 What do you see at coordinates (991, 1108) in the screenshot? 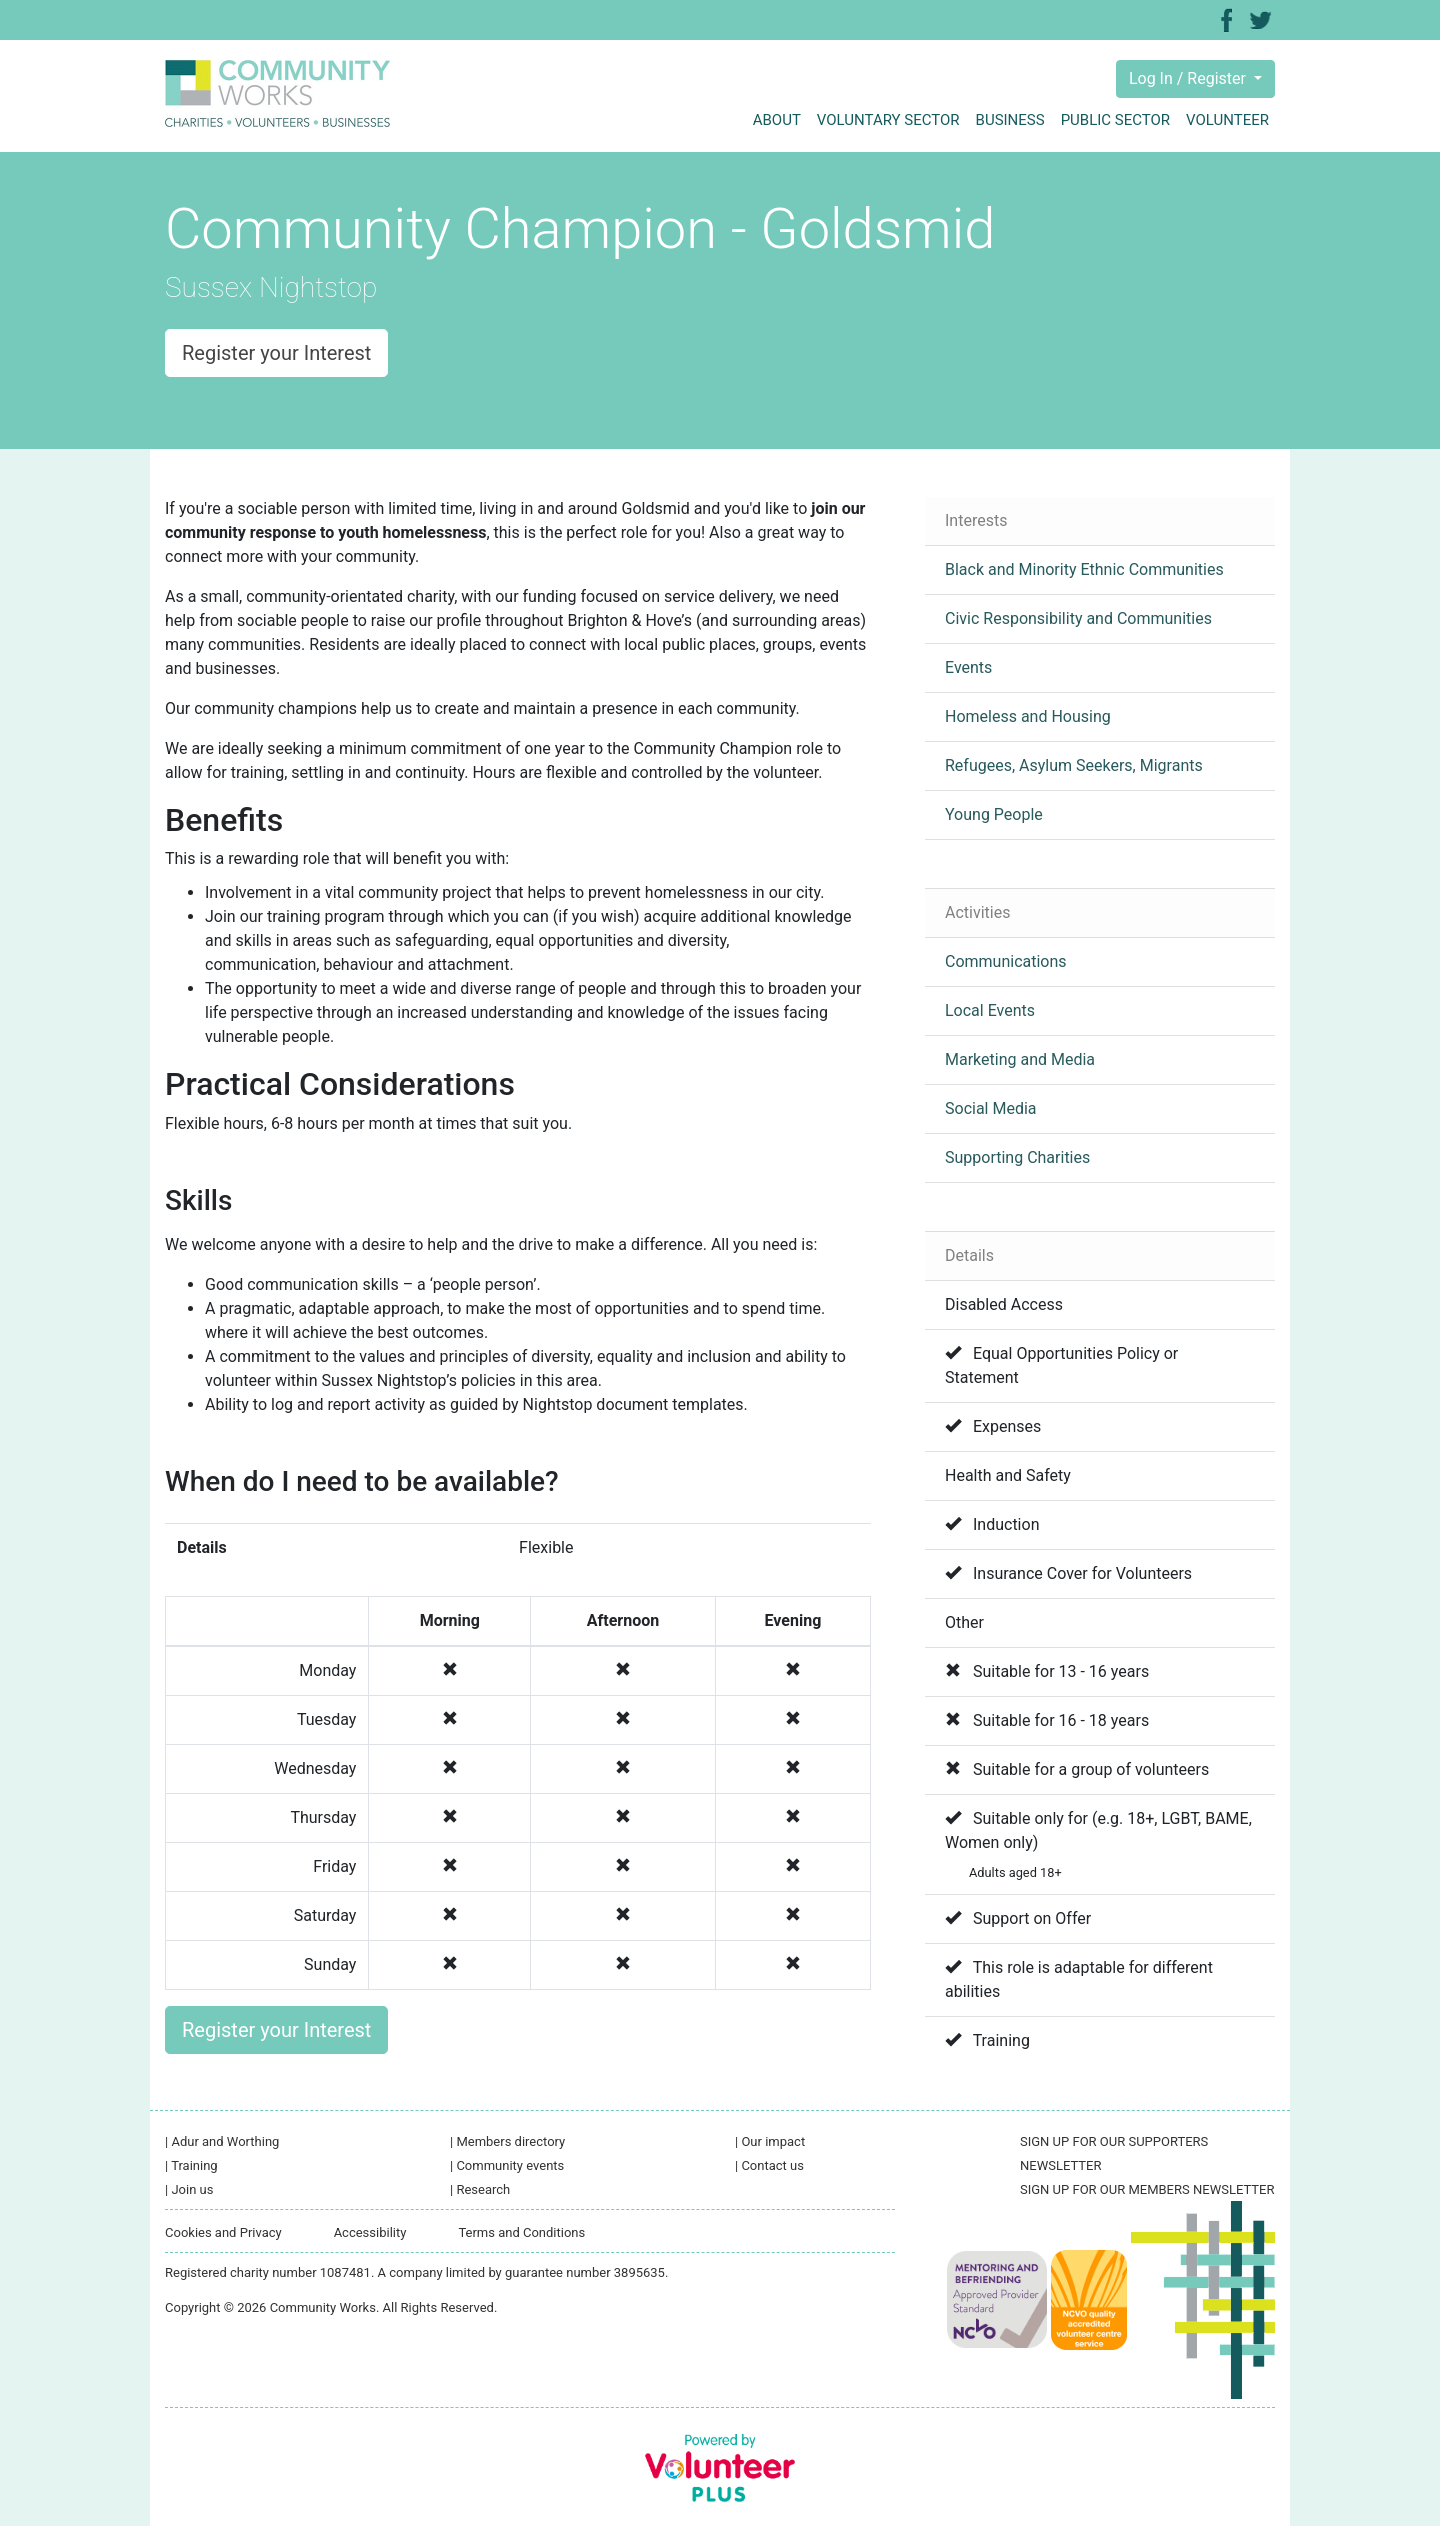
I see `Social Media` at bounding box center [991, 1108].